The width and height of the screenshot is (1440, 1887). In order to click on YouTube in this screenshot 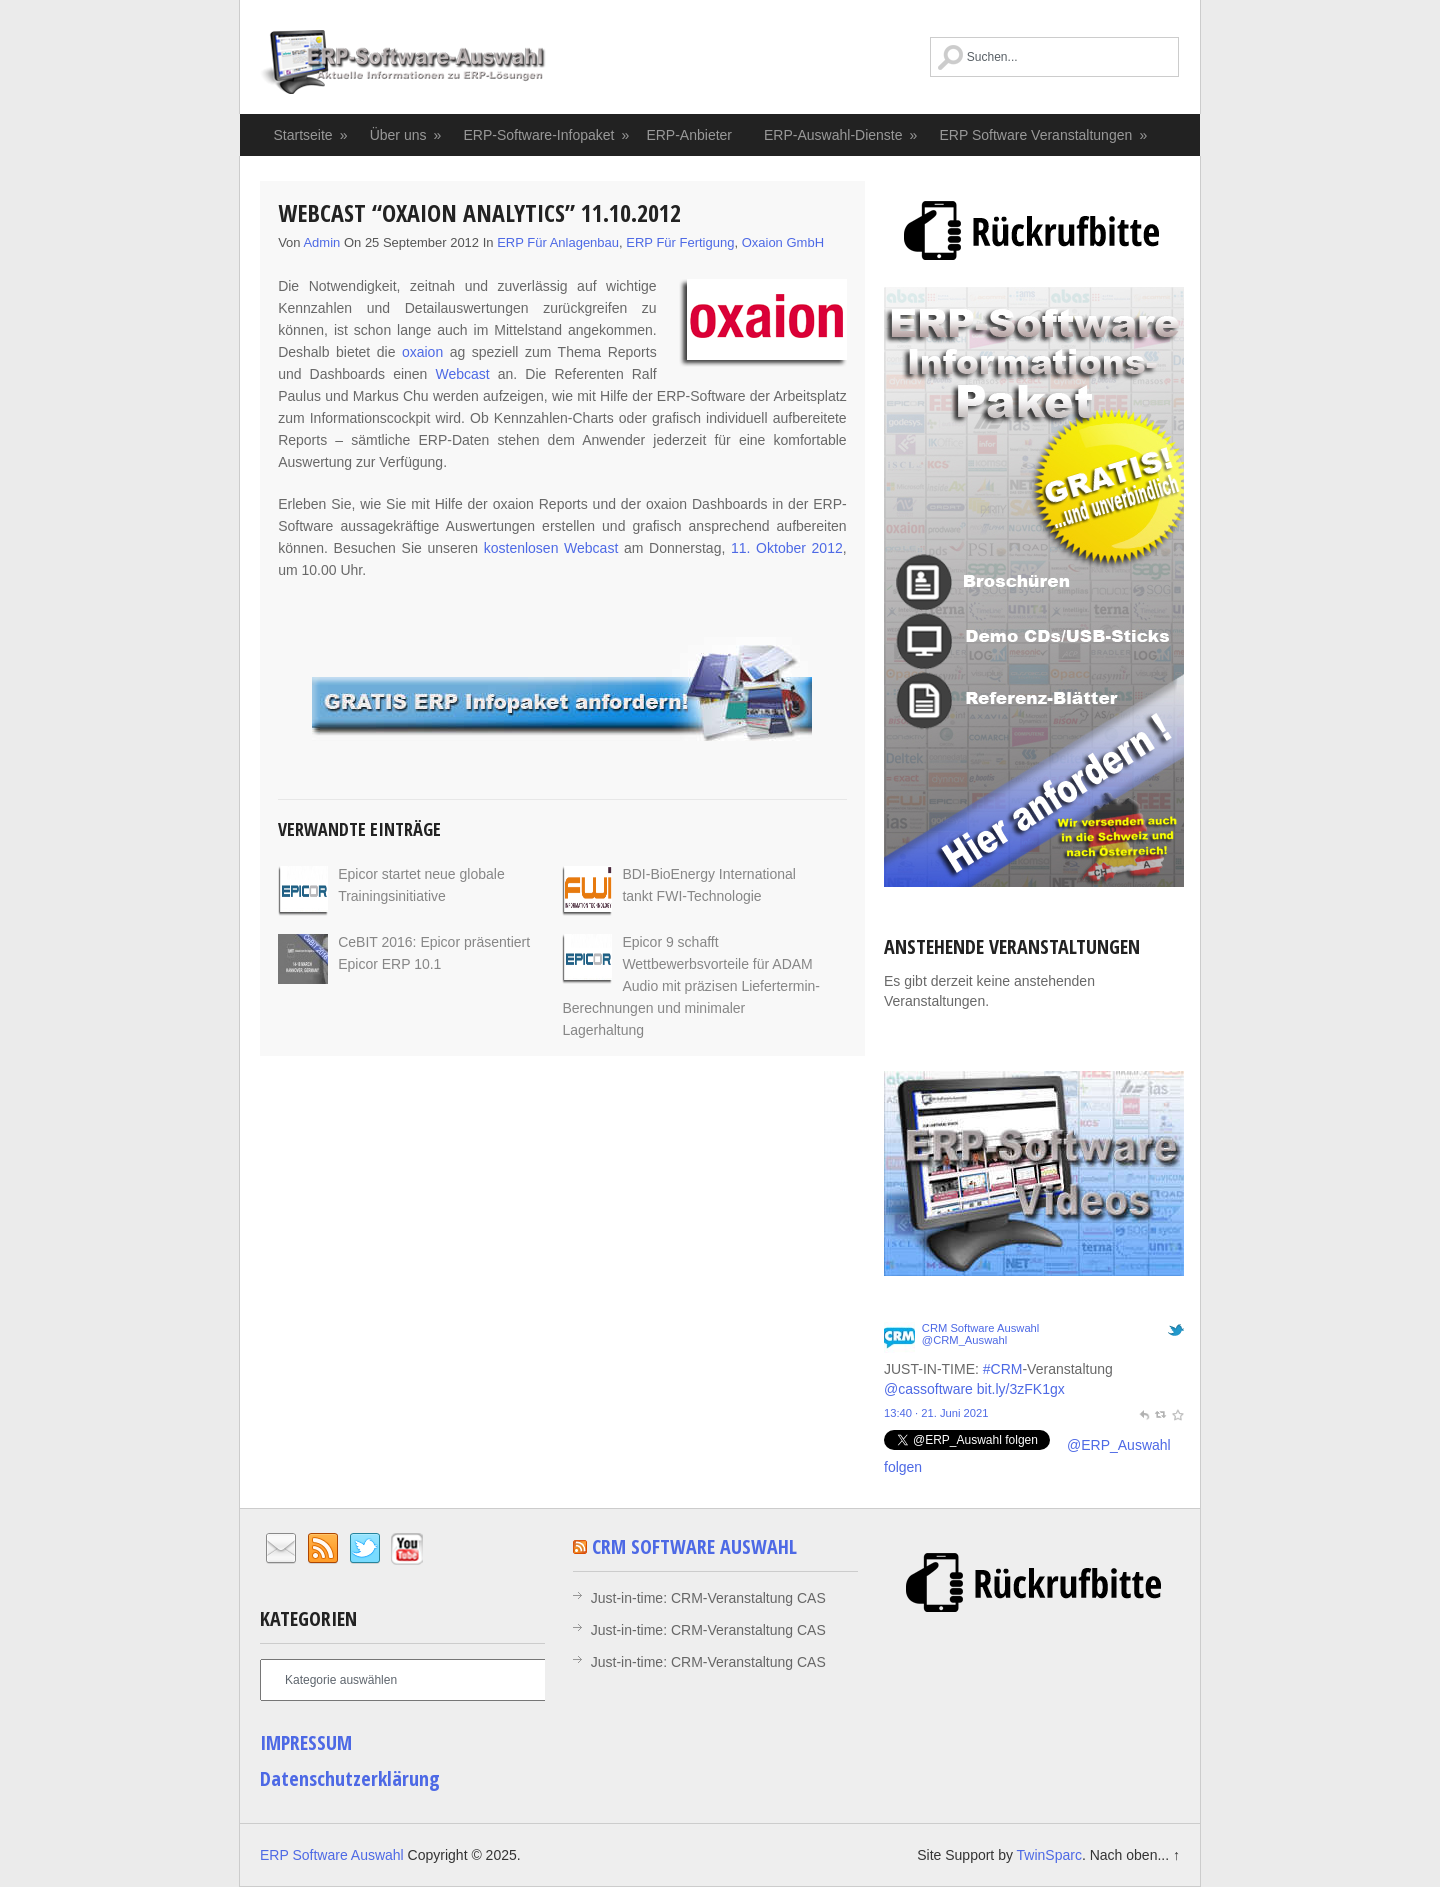, I will do `click(407, 1549)`.